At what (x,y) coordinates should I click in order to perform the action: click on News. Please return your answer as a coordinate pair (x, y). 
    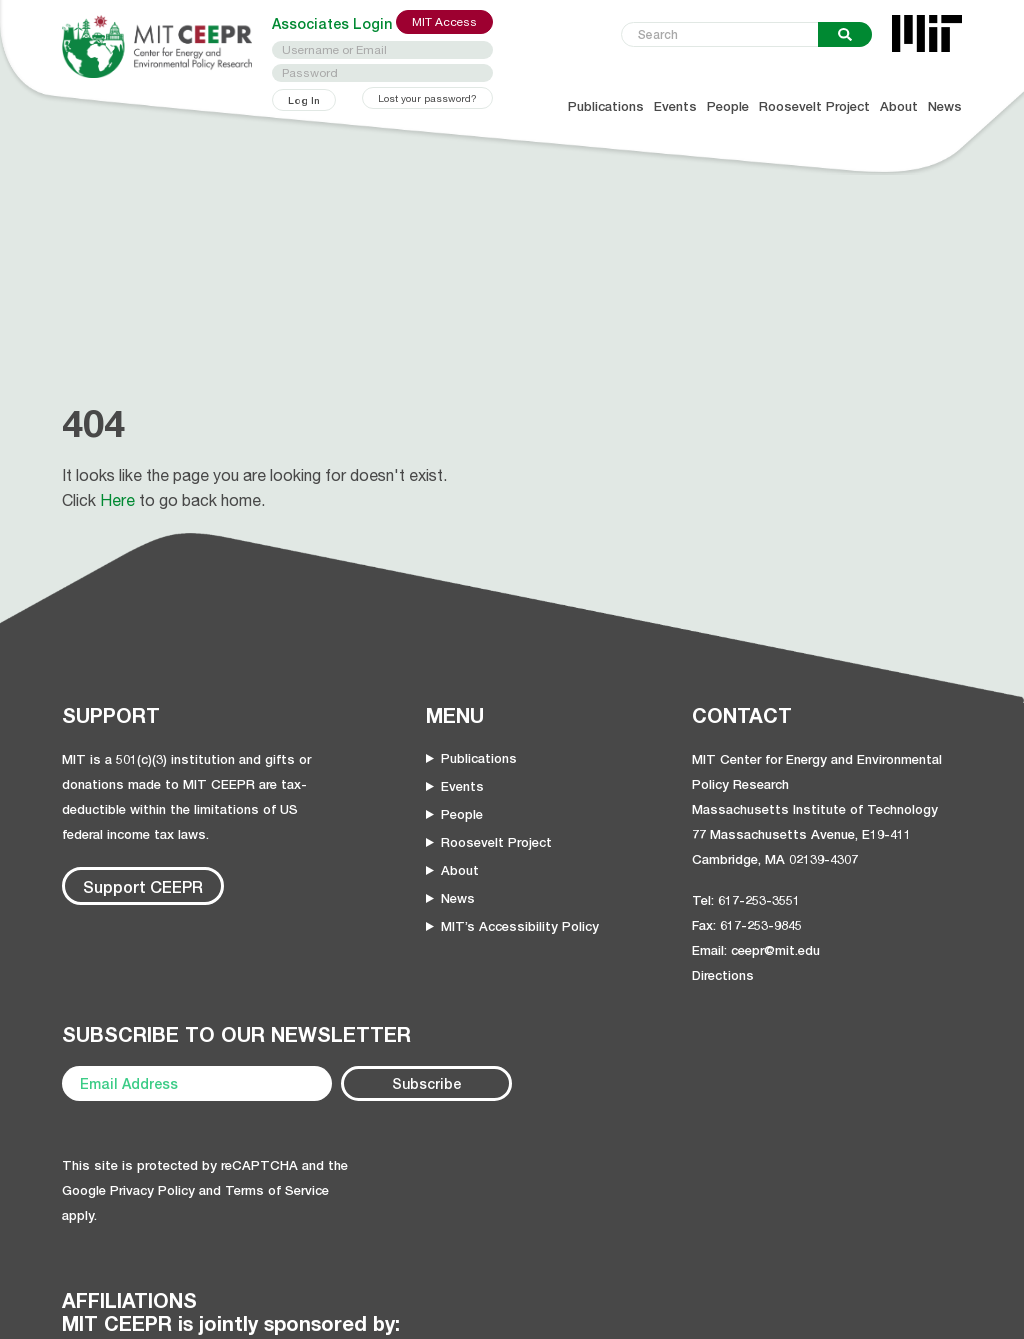
    Looking at the image, I should click on (945, 106).